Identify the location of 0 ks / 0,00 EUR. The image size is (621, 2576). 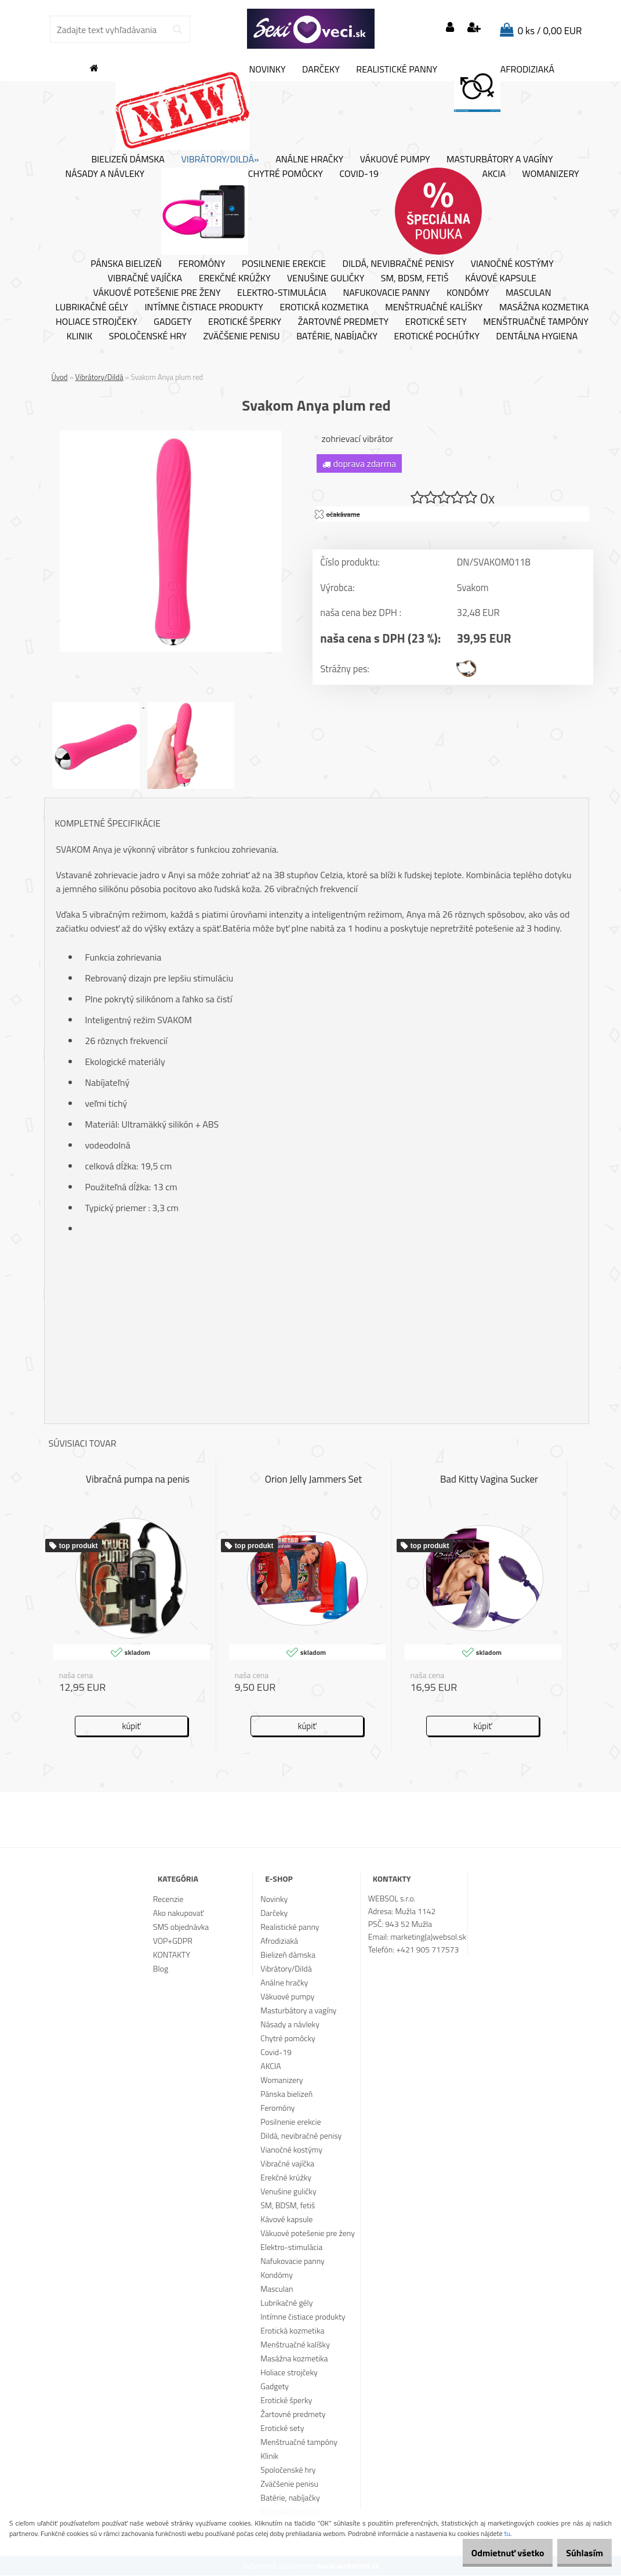
(550, 30).